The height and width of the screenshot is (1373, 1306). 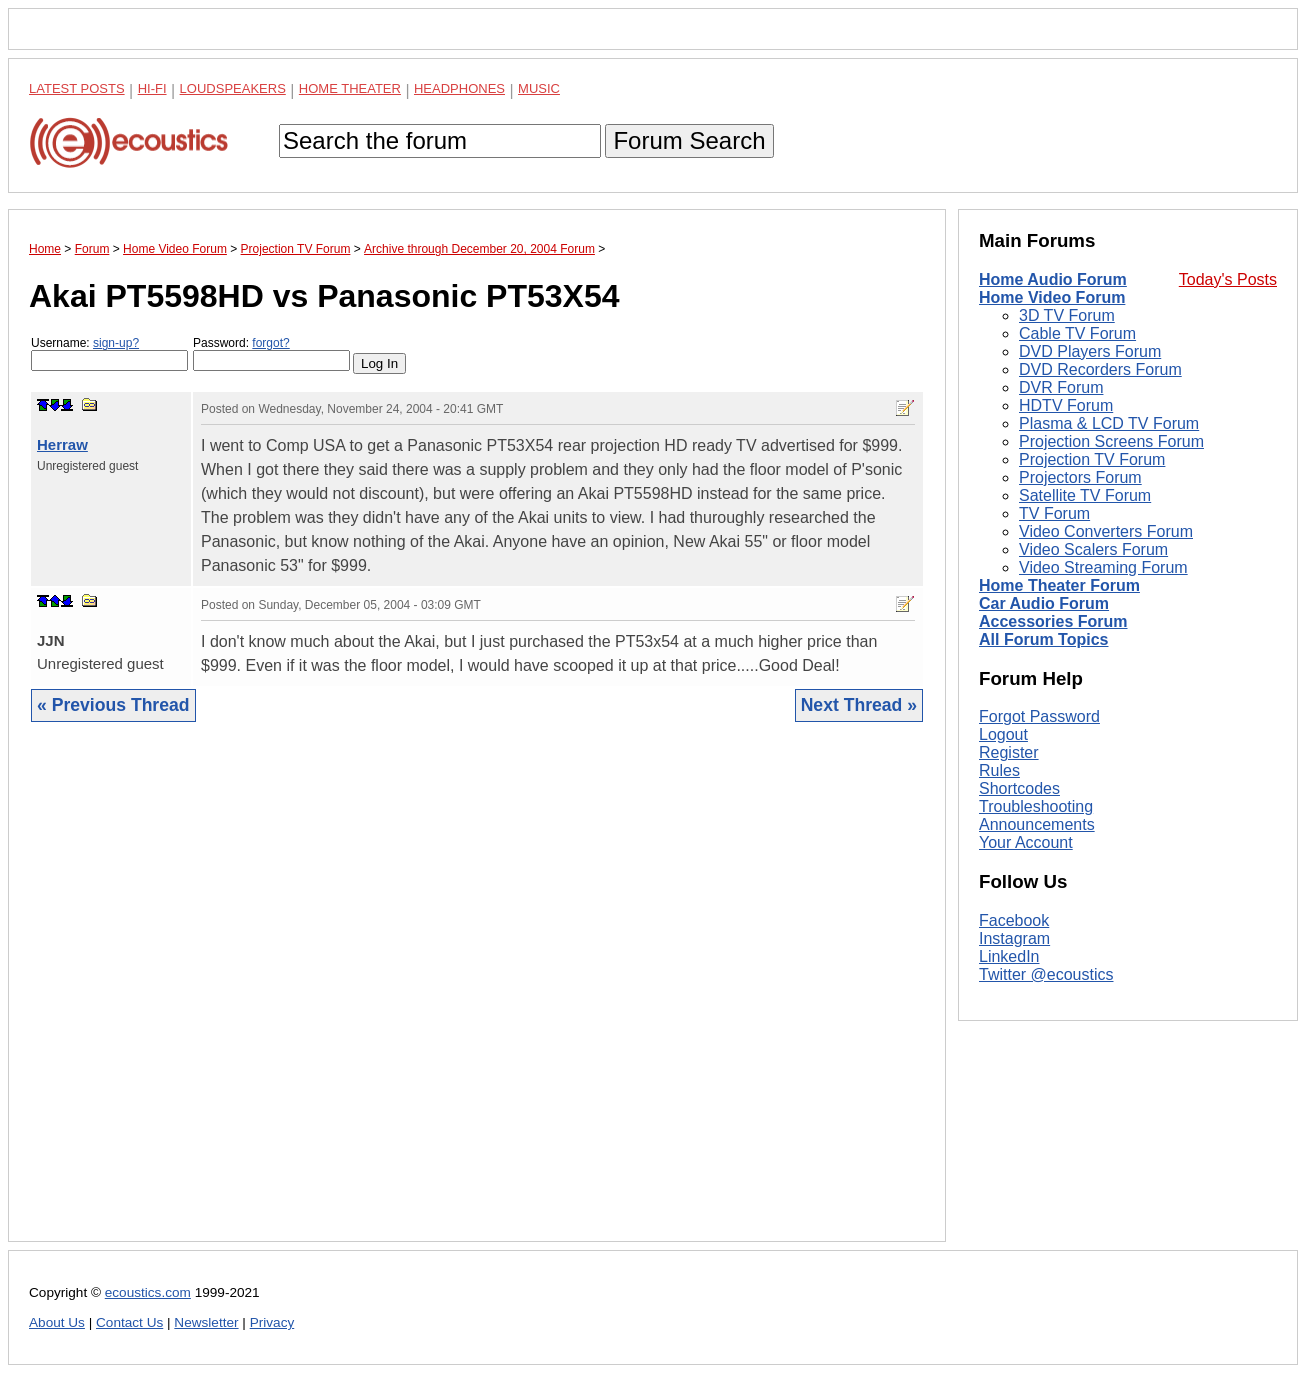 I want to click on Announcements, so click(x=1037, y=824).